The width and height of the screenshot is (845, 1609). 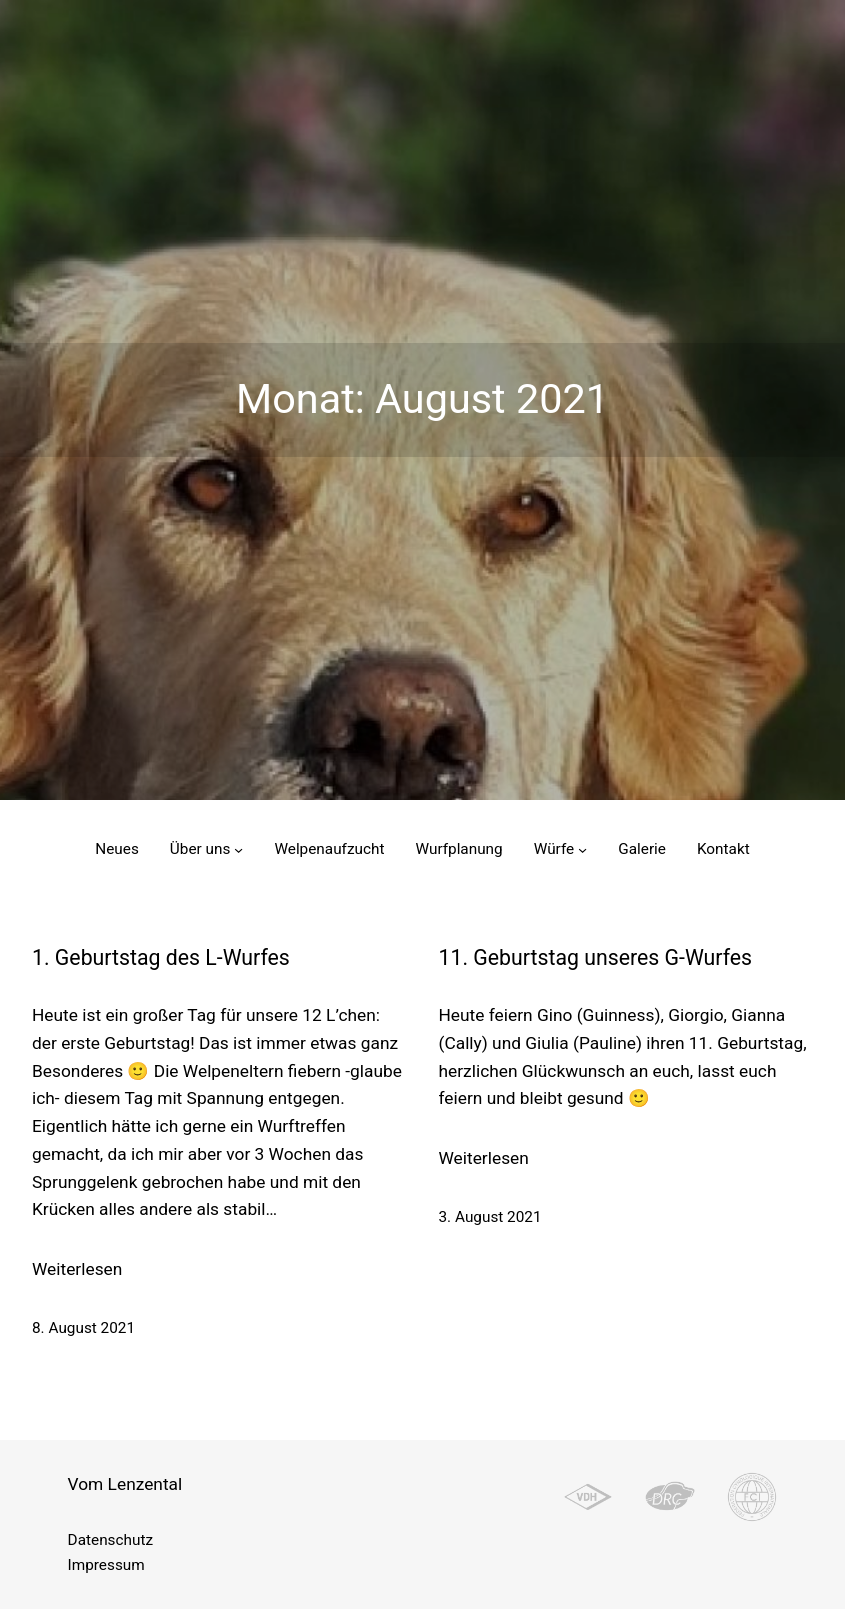 What do you see at coordinates (238, 849) in the screenshot?
I see `[Untermenü von Über uns]` at bounding box center [238, 849].